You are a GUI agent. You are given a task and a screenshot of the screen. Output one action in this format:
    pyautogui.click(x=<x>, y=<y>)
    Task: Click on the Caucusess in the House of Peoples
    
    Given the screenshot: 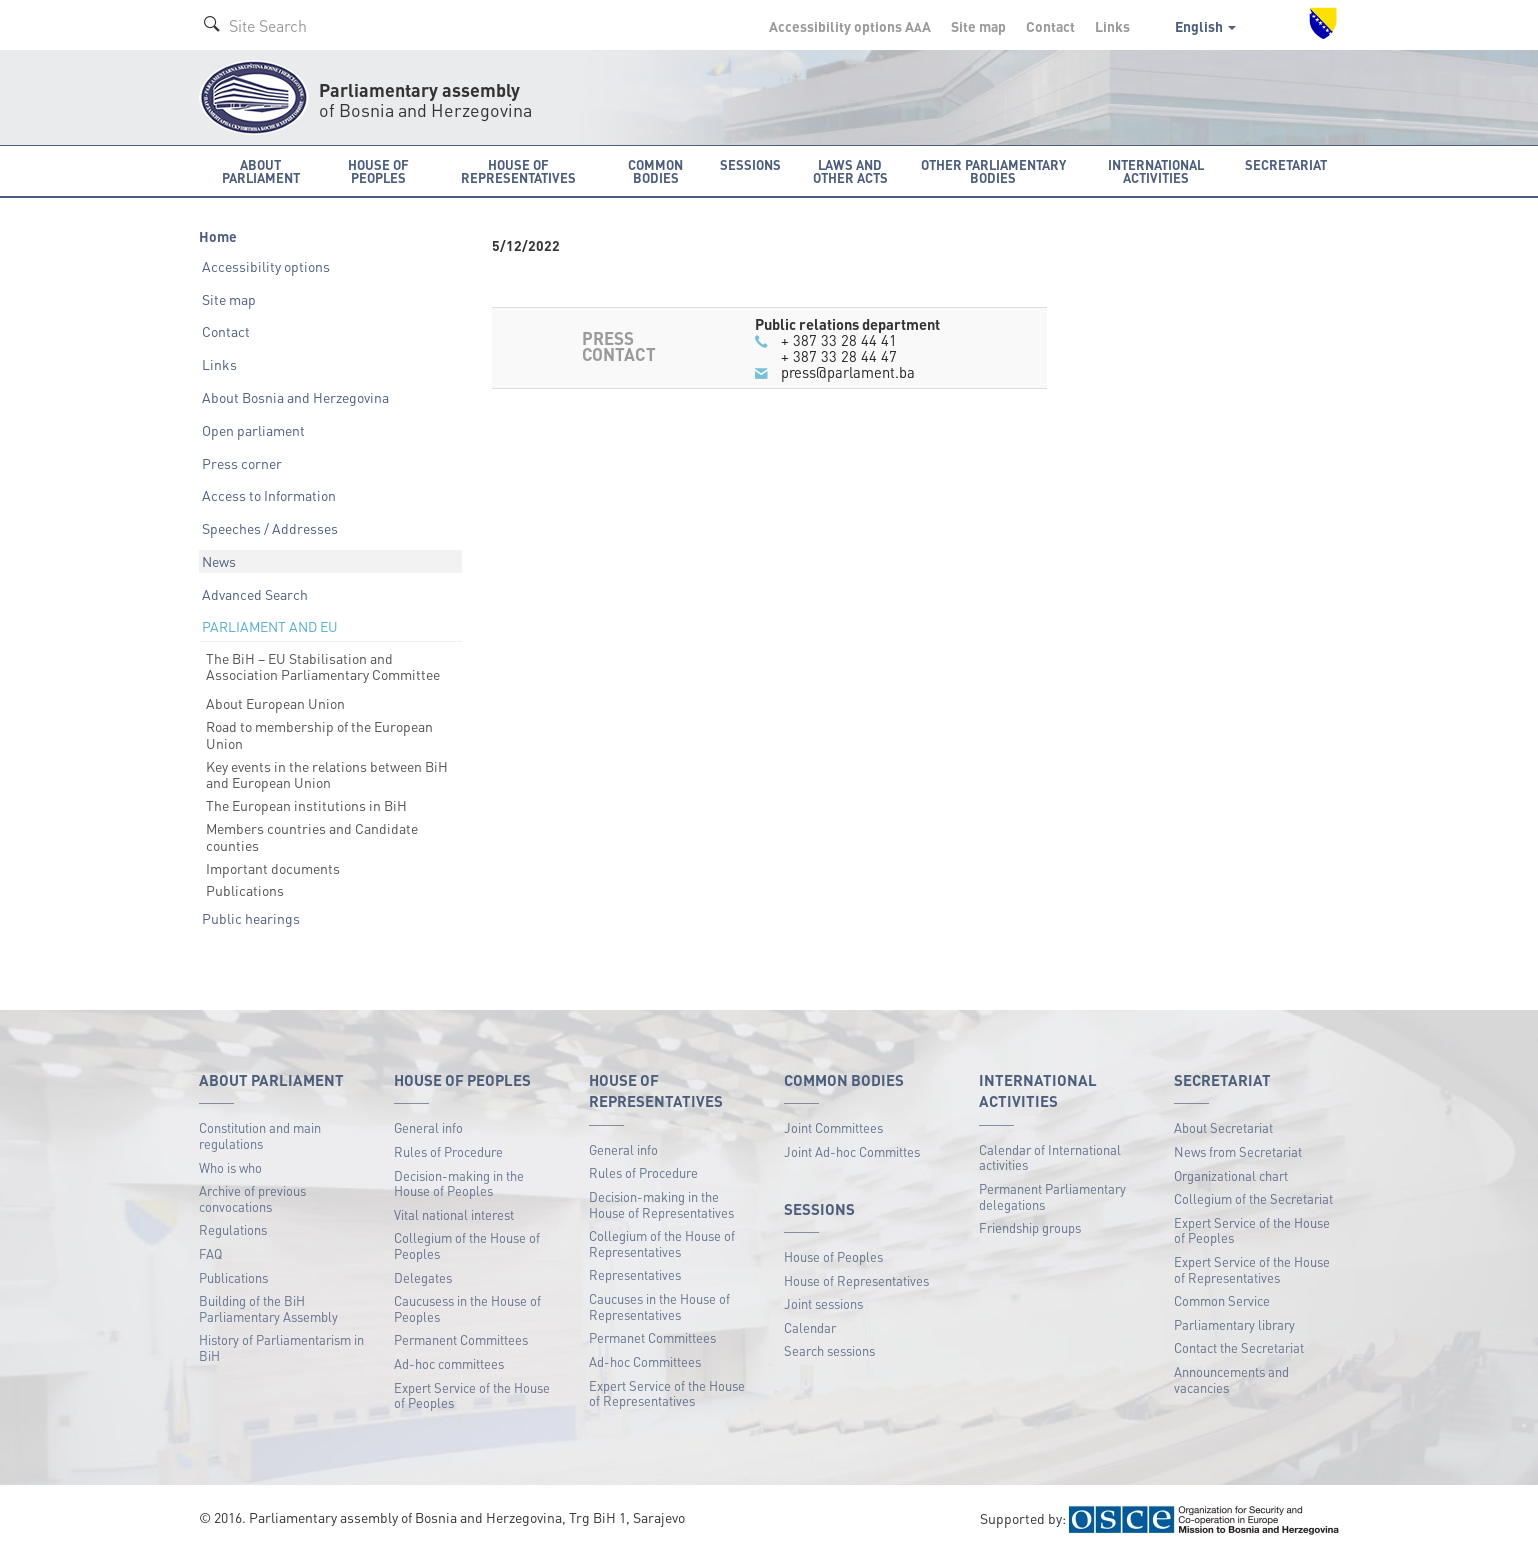 What is the action you would take?
    pyautogui.click(x=467, y=1308)
    